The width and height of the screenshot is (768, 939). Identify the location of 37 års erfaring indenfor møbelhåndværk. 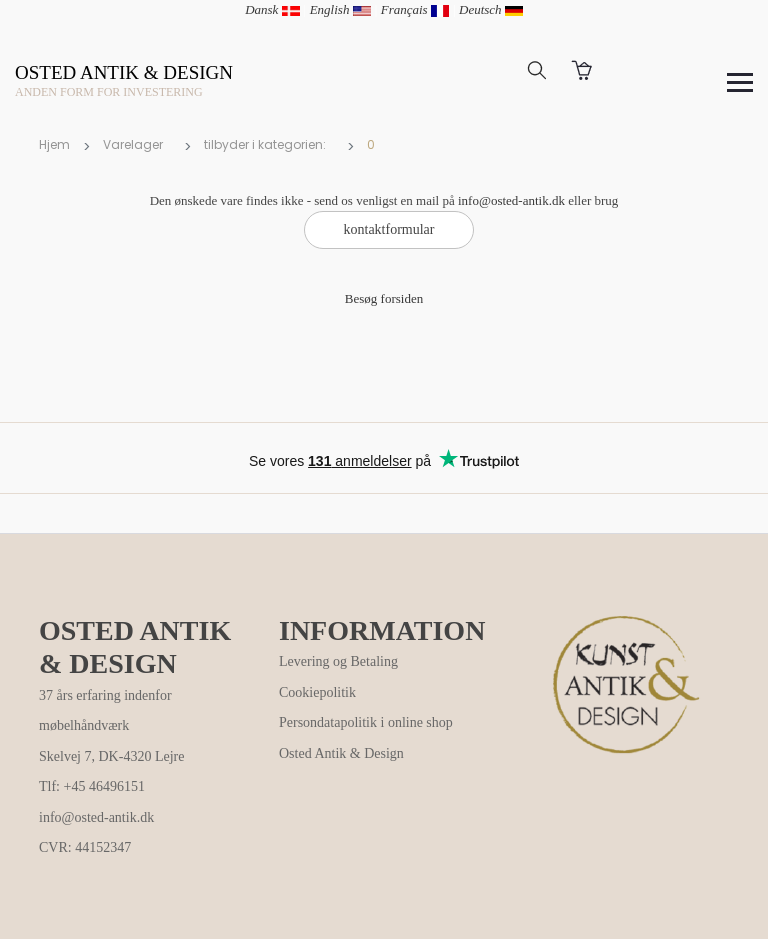
(105, 711).